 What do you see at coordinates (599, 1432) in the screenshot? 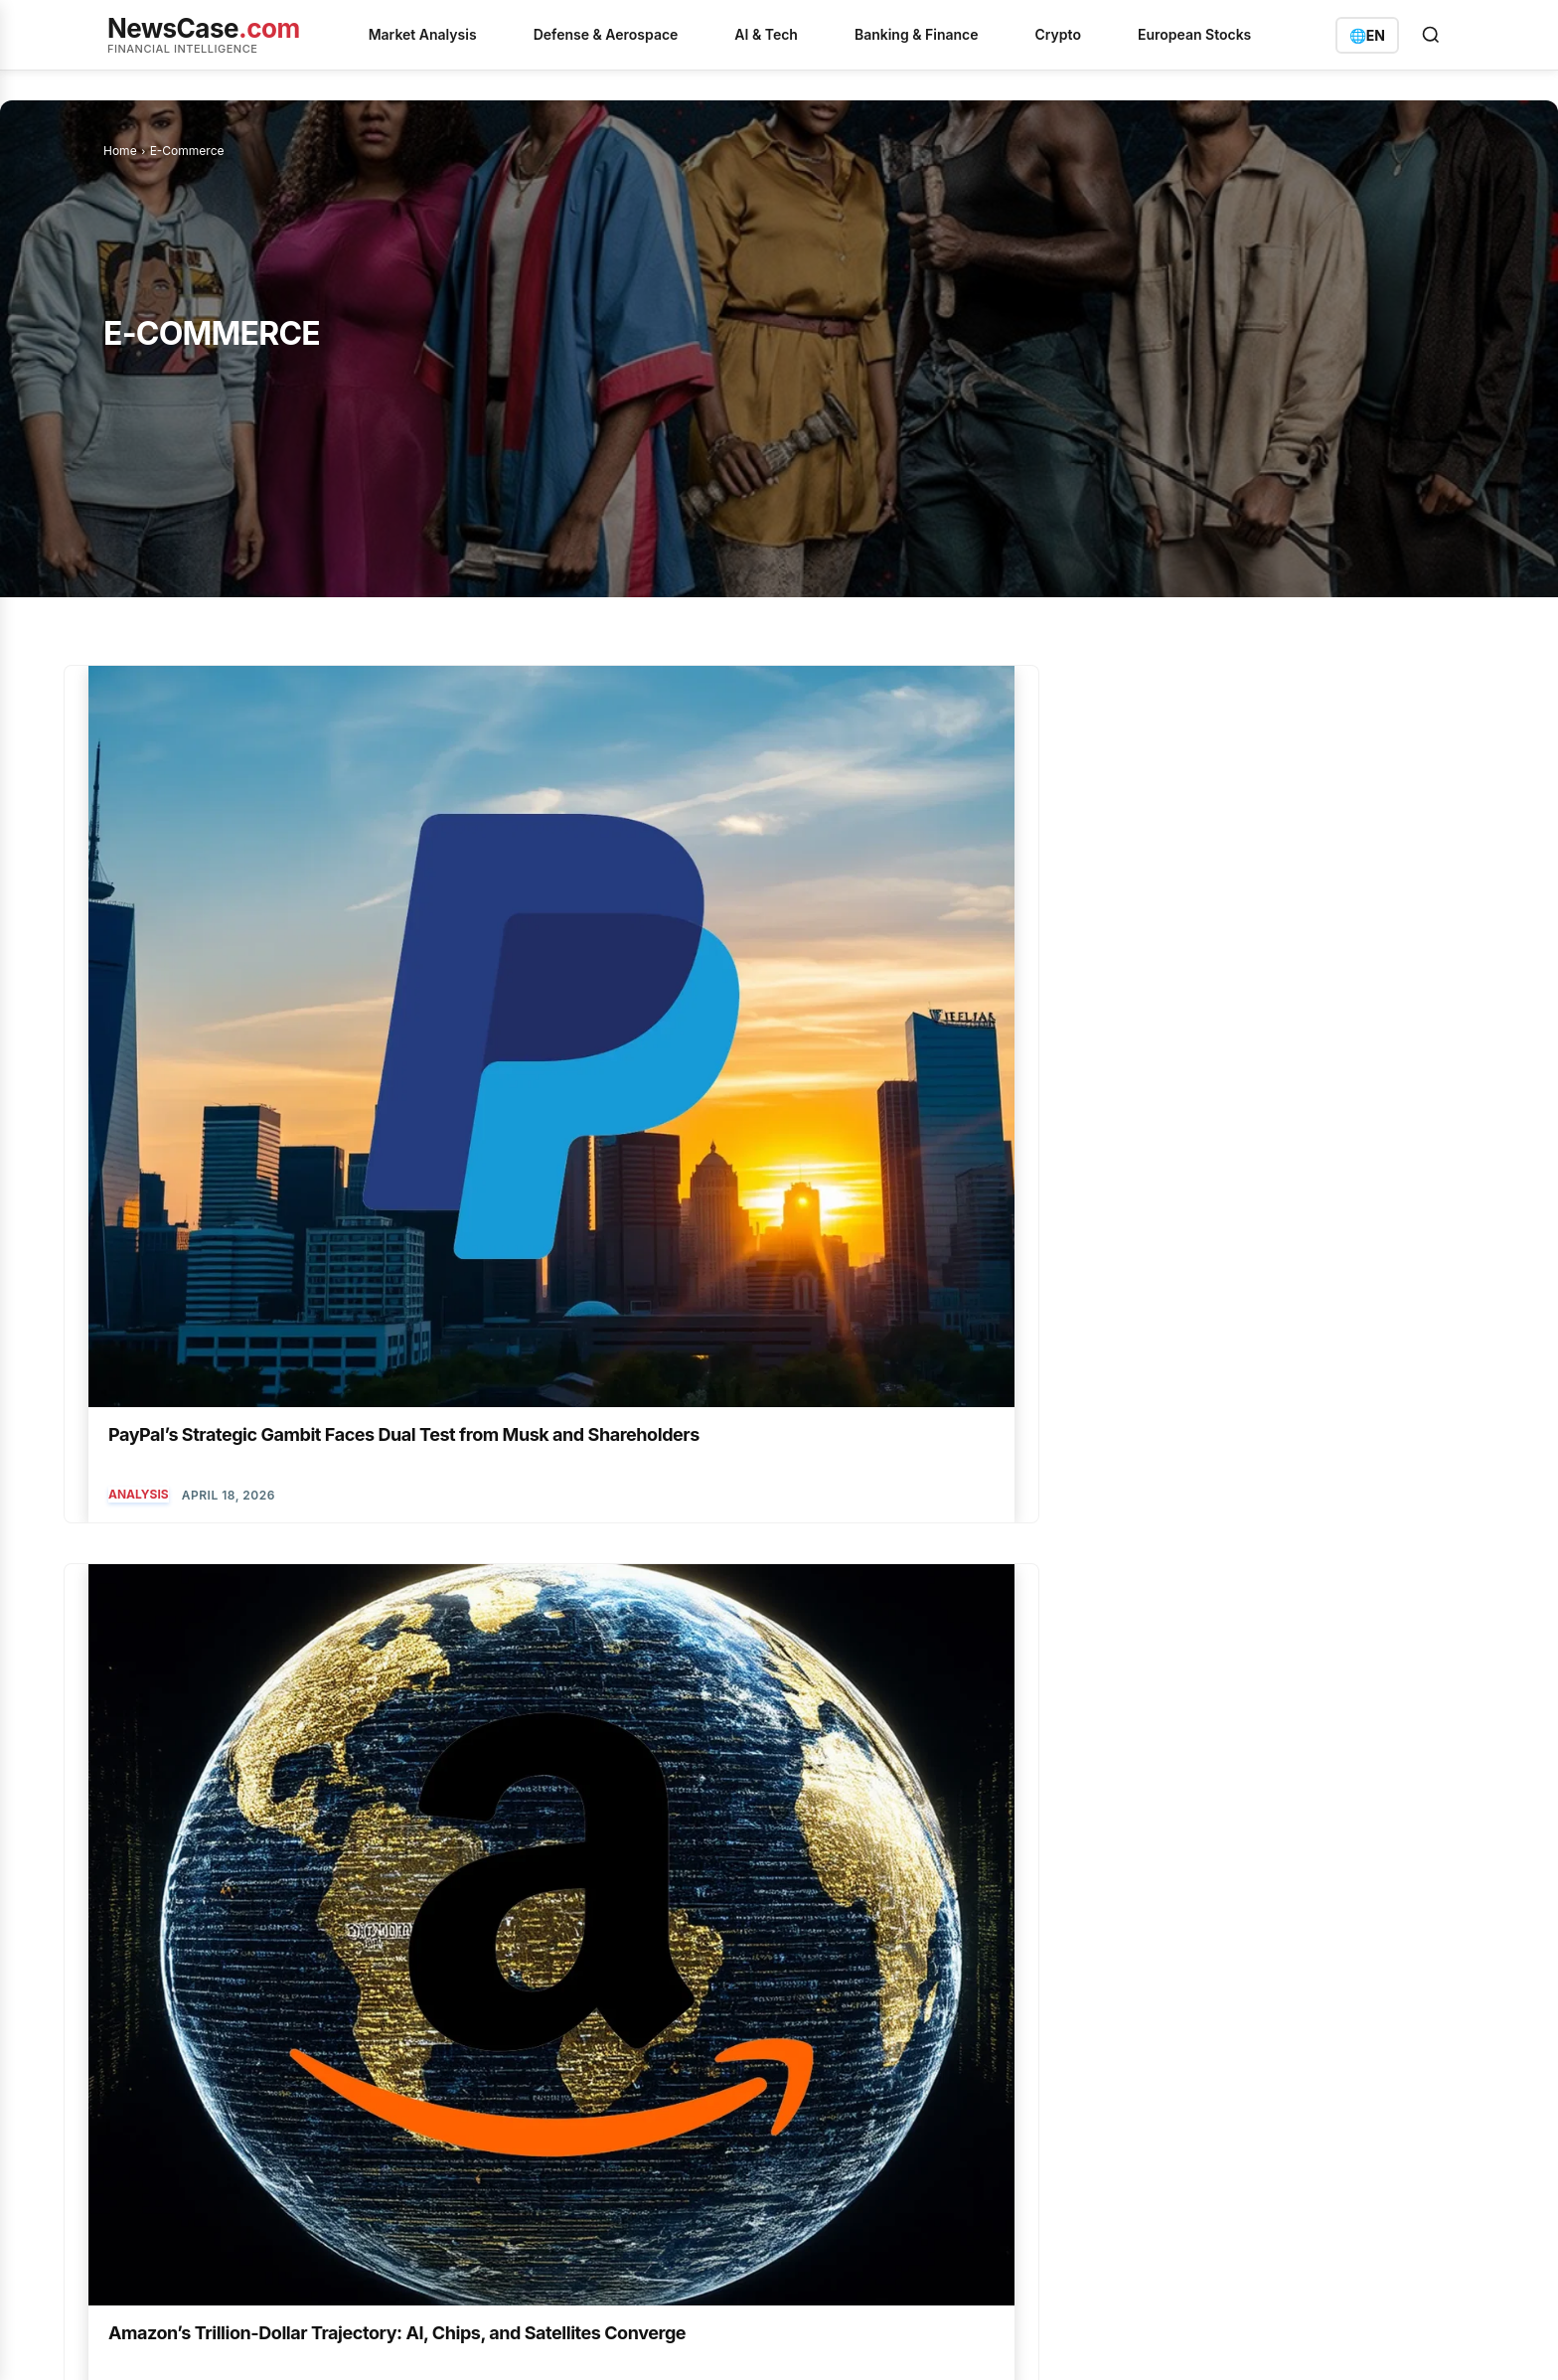
I see `Amazon’s Healthcare and Cloud Ambitions Converge Ahead of Earnings` at bounding box center [599, 1432].